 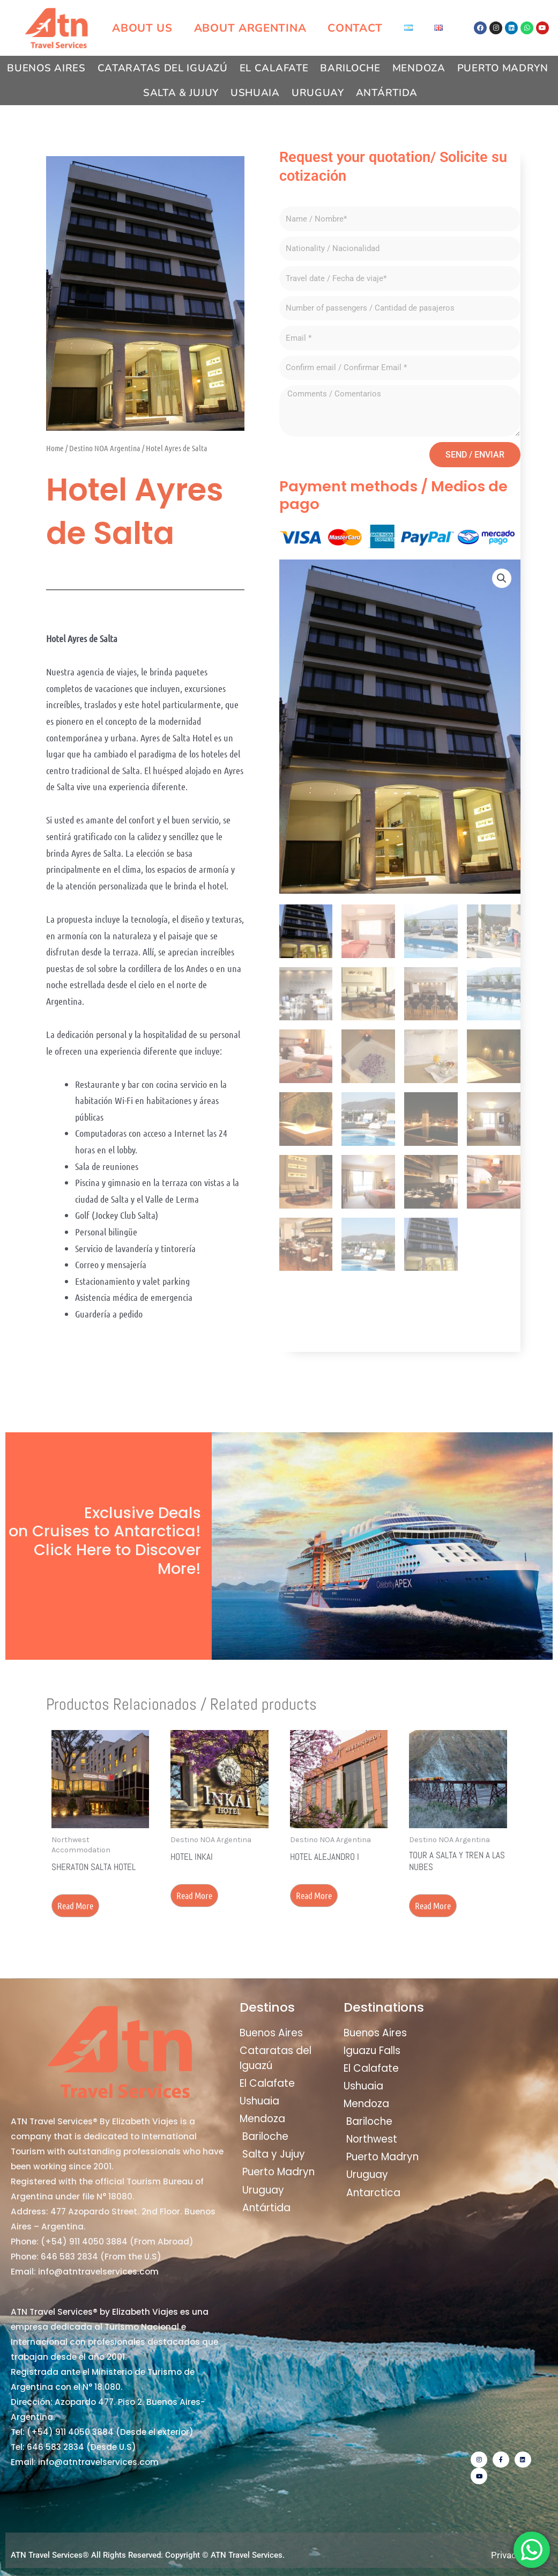 What do you see at coordinates (104, 448) in the screenshot?
I see `Destino NOA Argentina` at bounding box center [104, 448].